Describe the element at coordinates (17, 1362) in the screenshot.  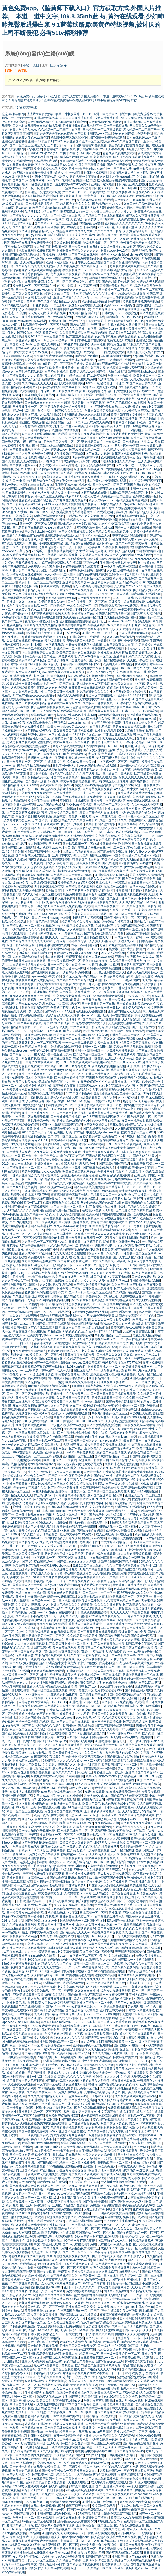
I see `狼狼鲁色在线视频播放` at that location.